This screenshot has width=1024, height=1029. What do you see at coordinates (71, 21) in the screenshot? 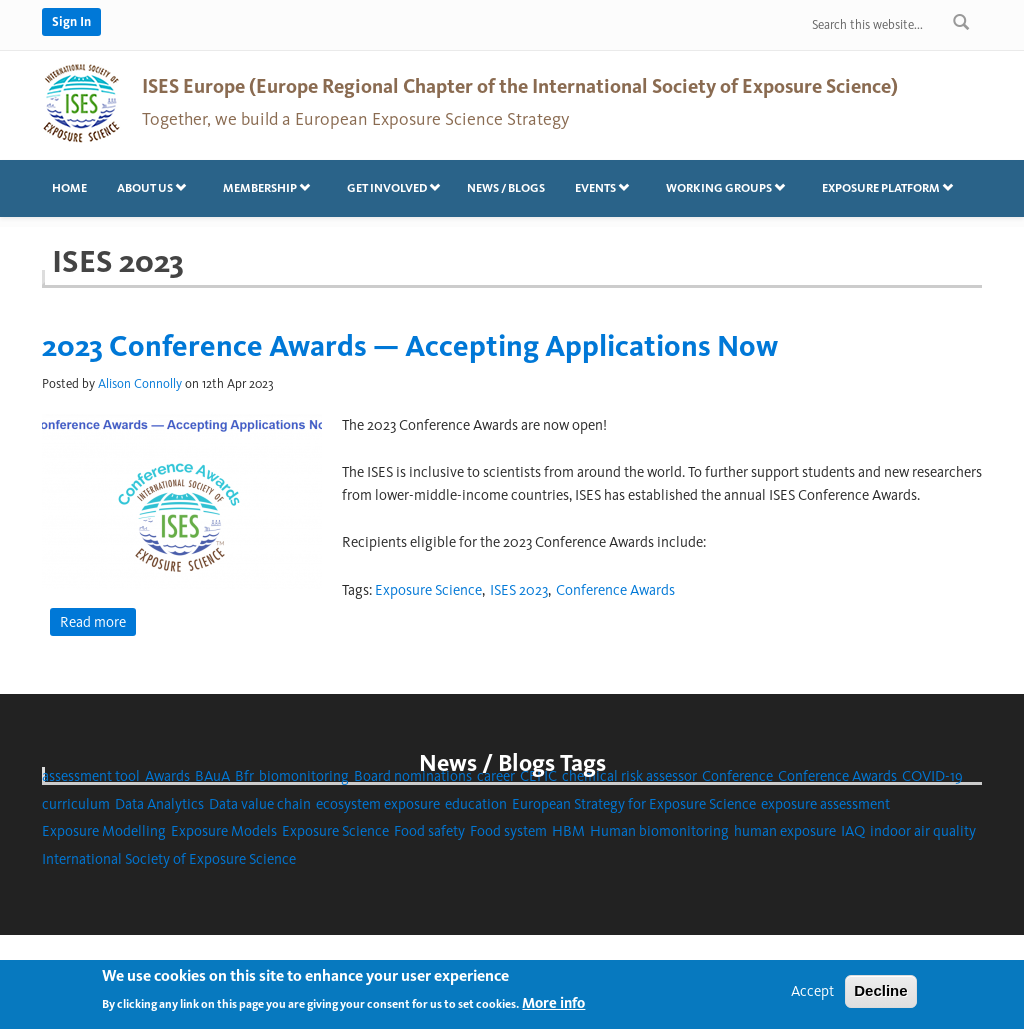
I see `Sign In` at bounding box center [71, 21].